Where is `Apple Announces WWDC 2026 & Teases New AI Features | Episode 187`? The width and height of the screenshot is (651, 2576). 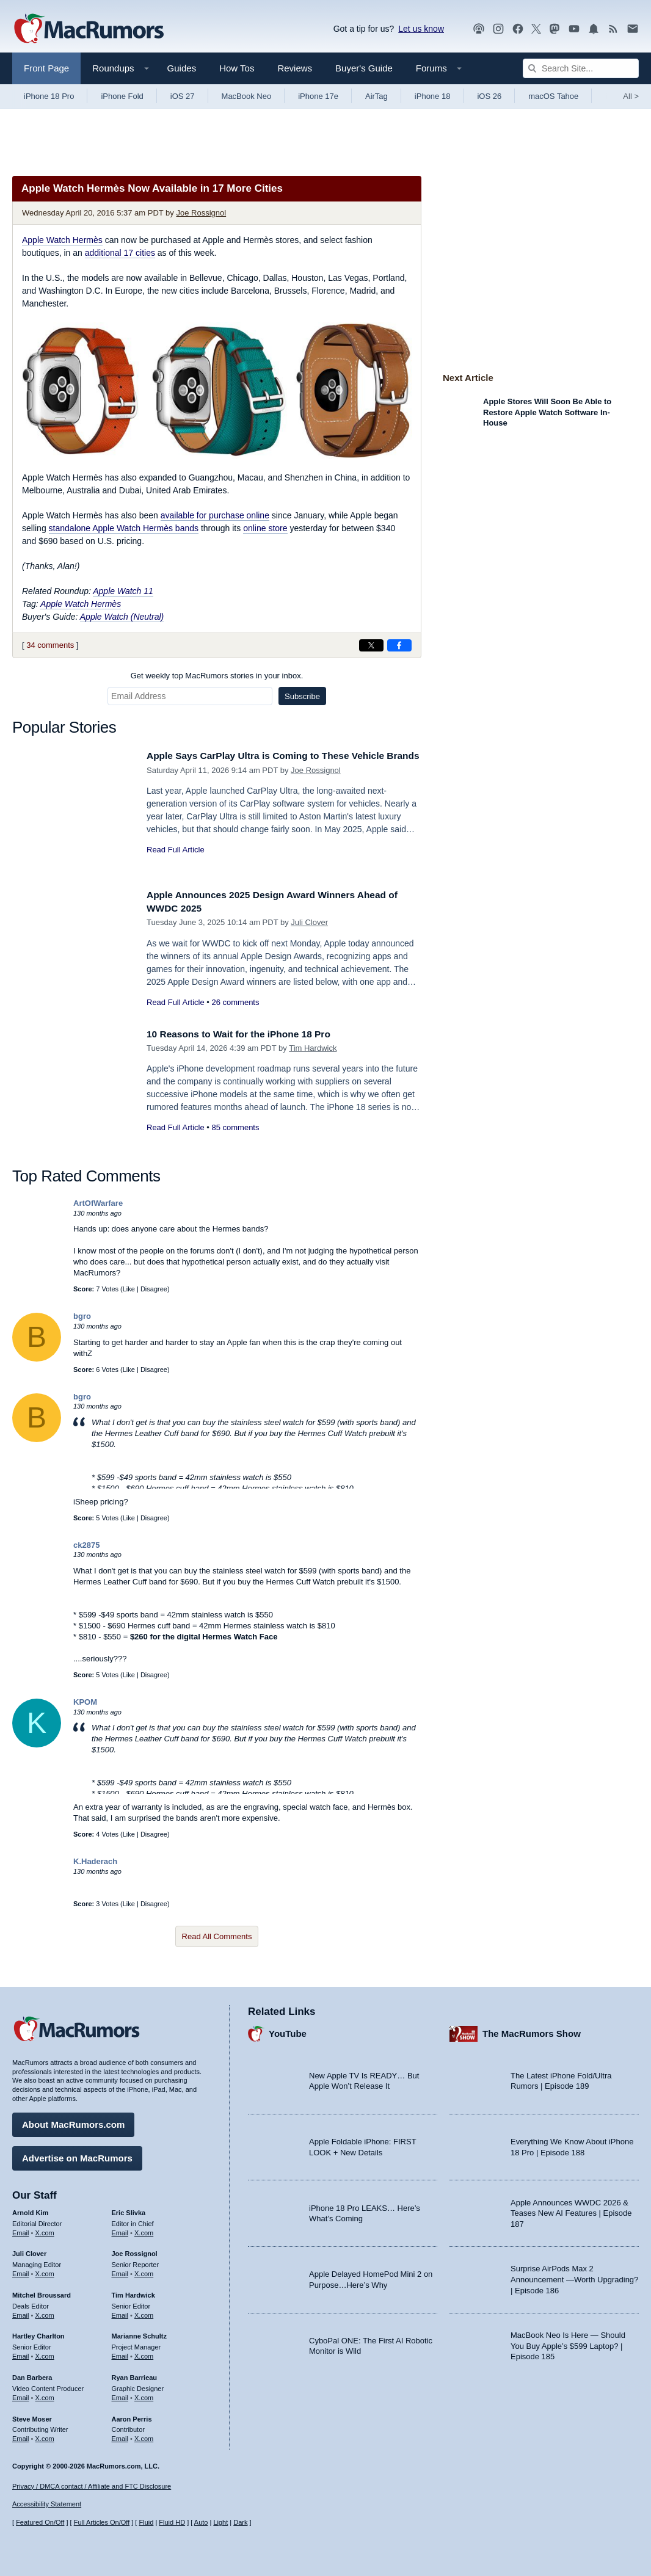
Apple Announces WWDC 2026 & Teases New AI Features | Episode 187 is located at coordinates (571, 2210).